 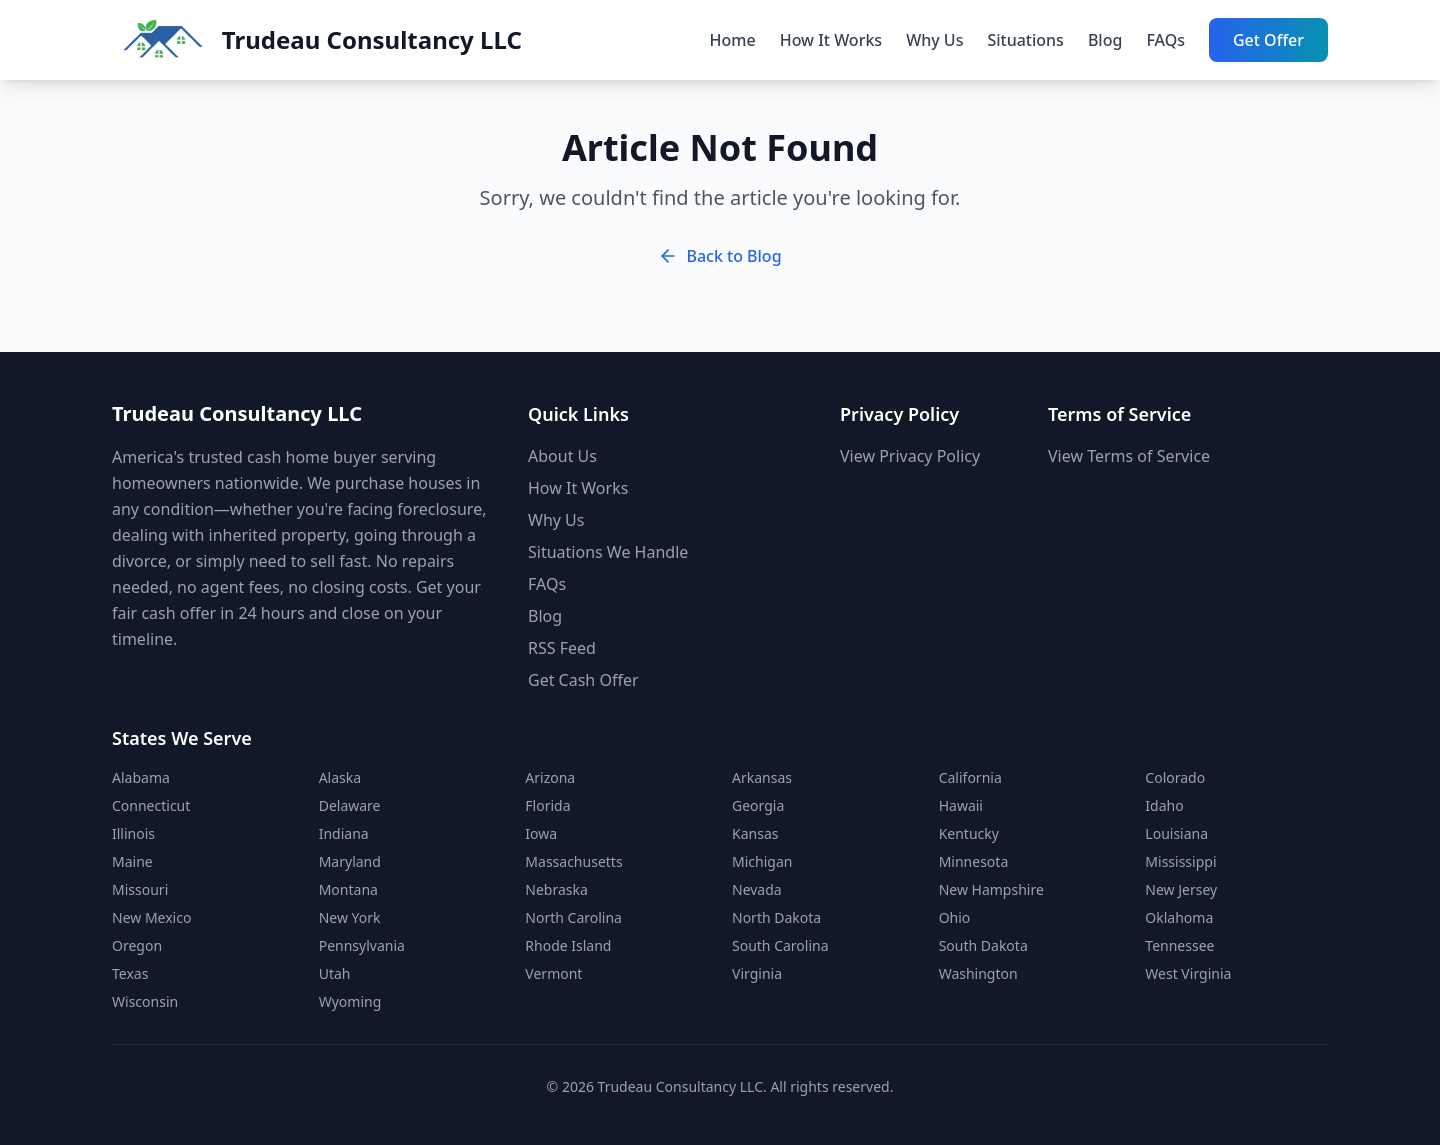 What do you see at coordinates (1188, 973) in the screenshot?
I see `West Virginia` at bounding box center [1188, 973].